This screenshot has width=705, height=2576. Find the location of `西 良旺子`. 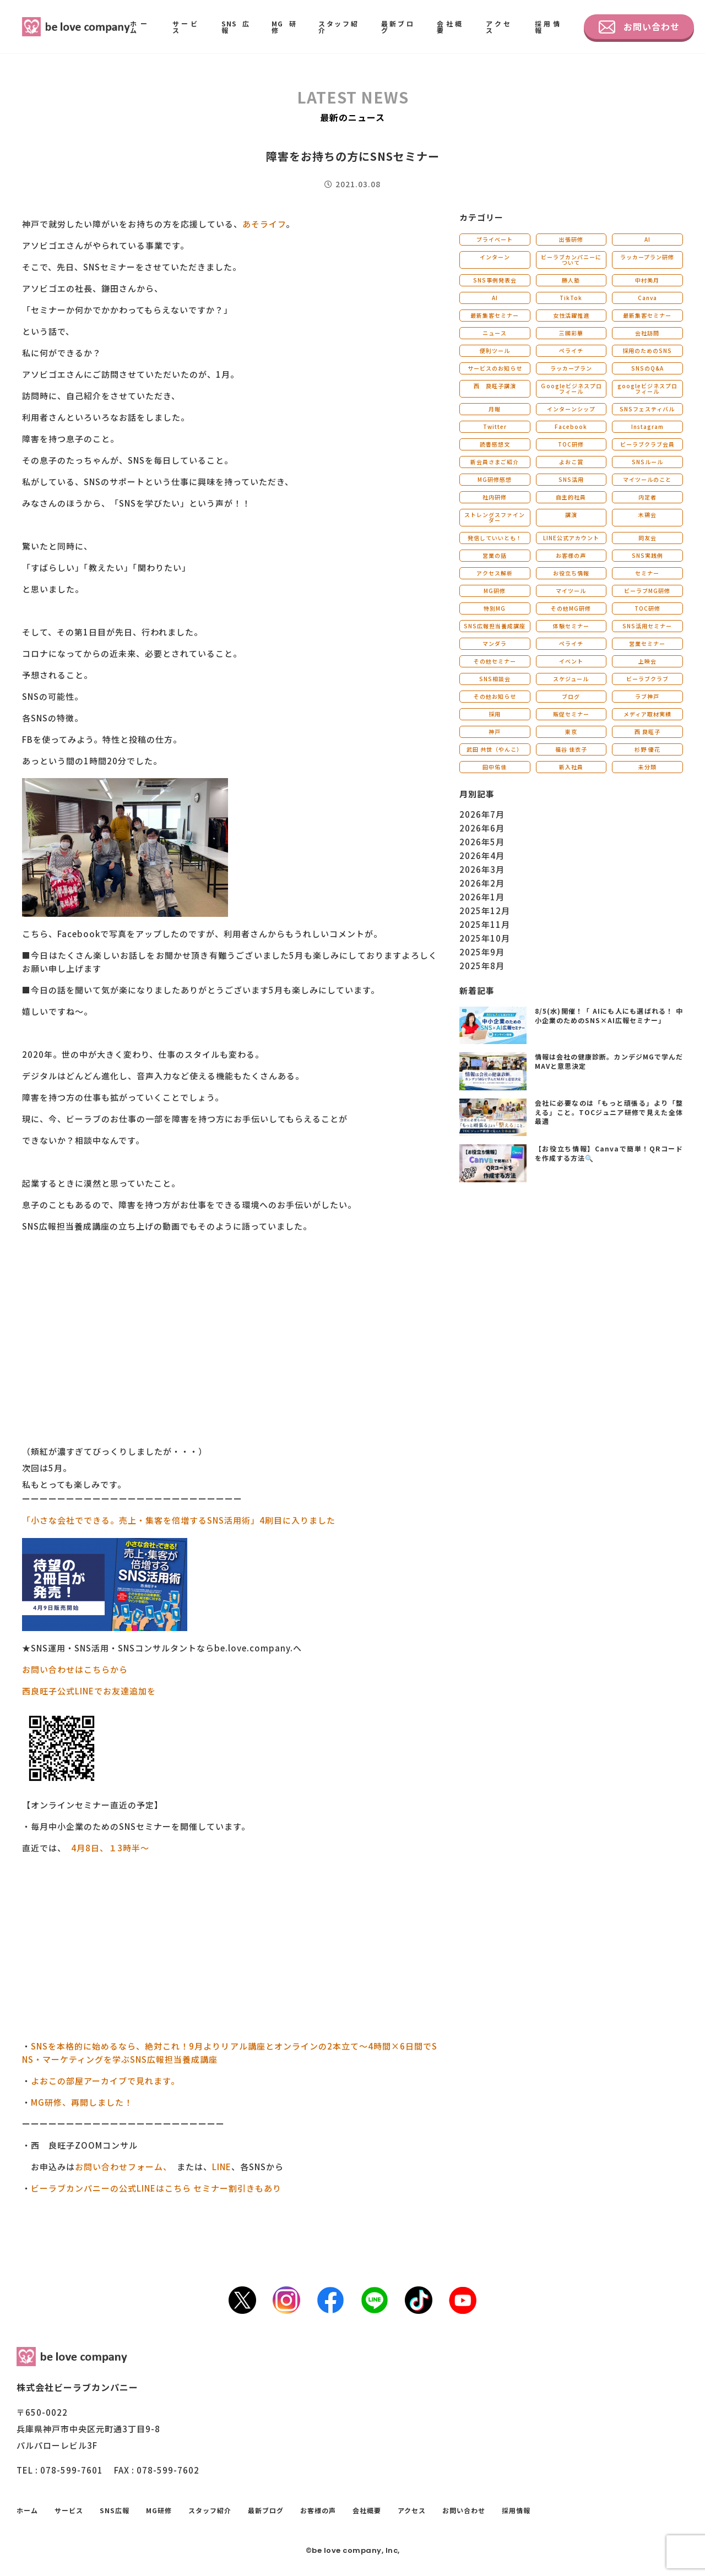

西 良旺子 is located at coordinates (647, 731).